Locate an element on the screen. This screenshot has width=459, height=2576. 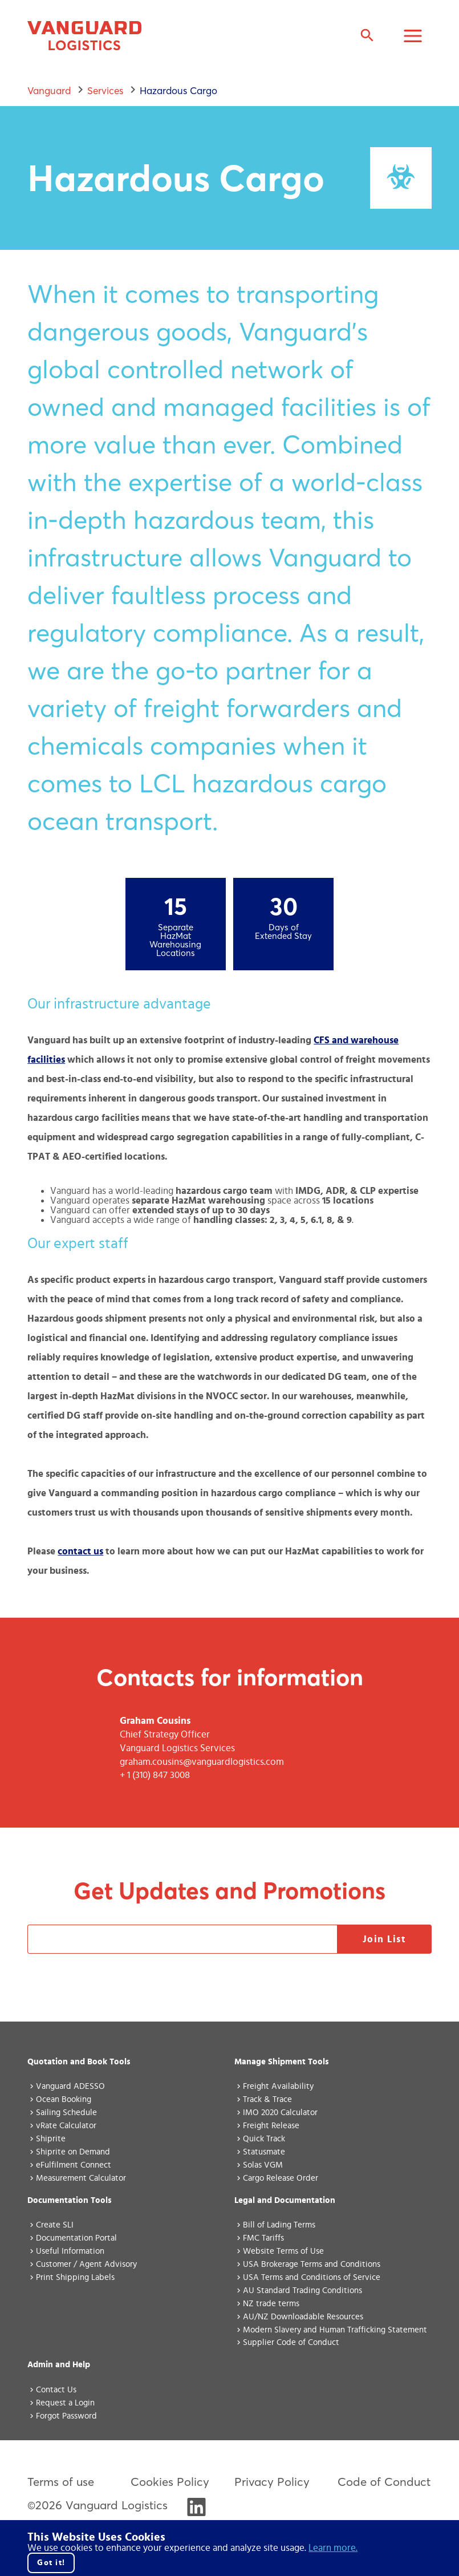
NZ trade terms is located at coordinates (271, 2303).